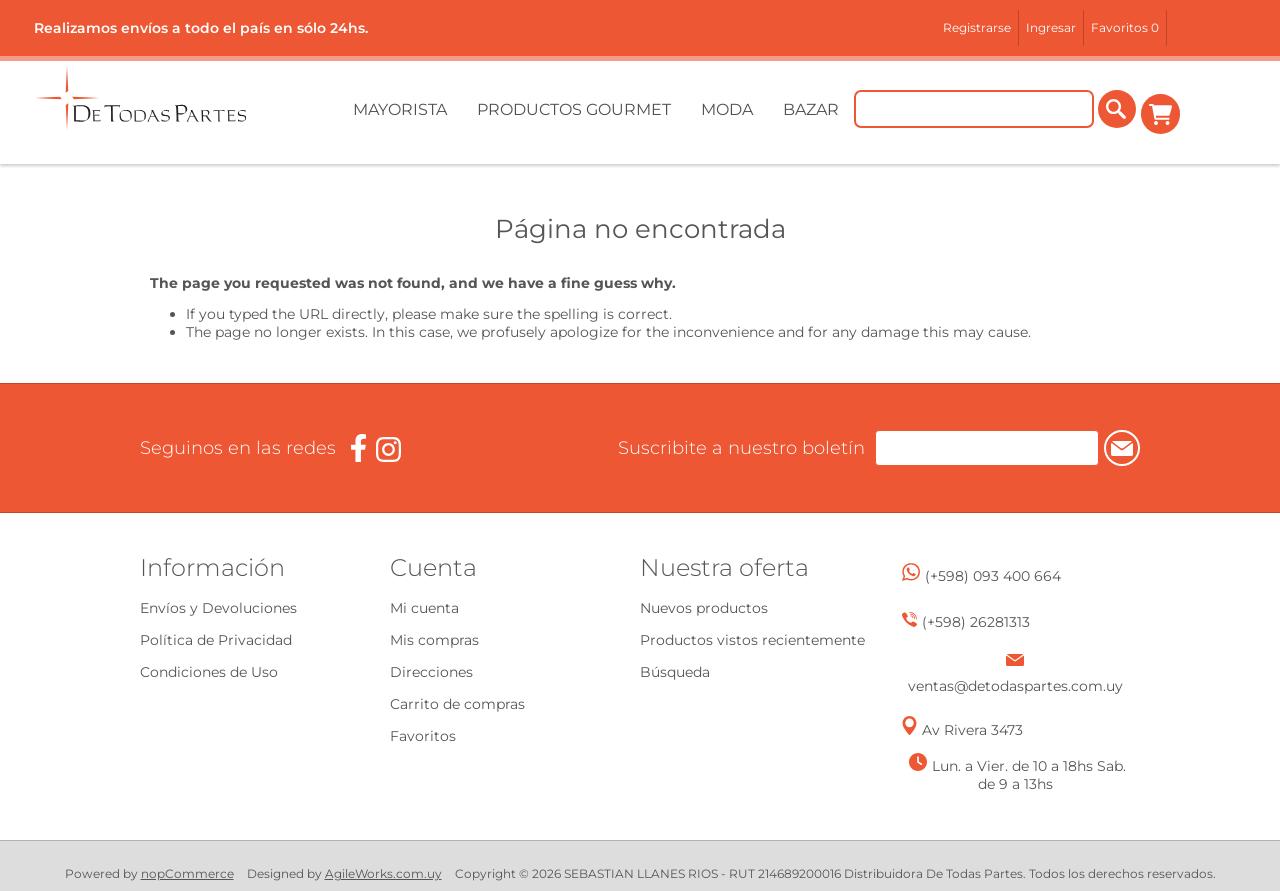 Image resolution: width=1280 pixels, height=891 pixels. I want to click on [Suscríbase a nuestro newsletter], so click(949, 448).